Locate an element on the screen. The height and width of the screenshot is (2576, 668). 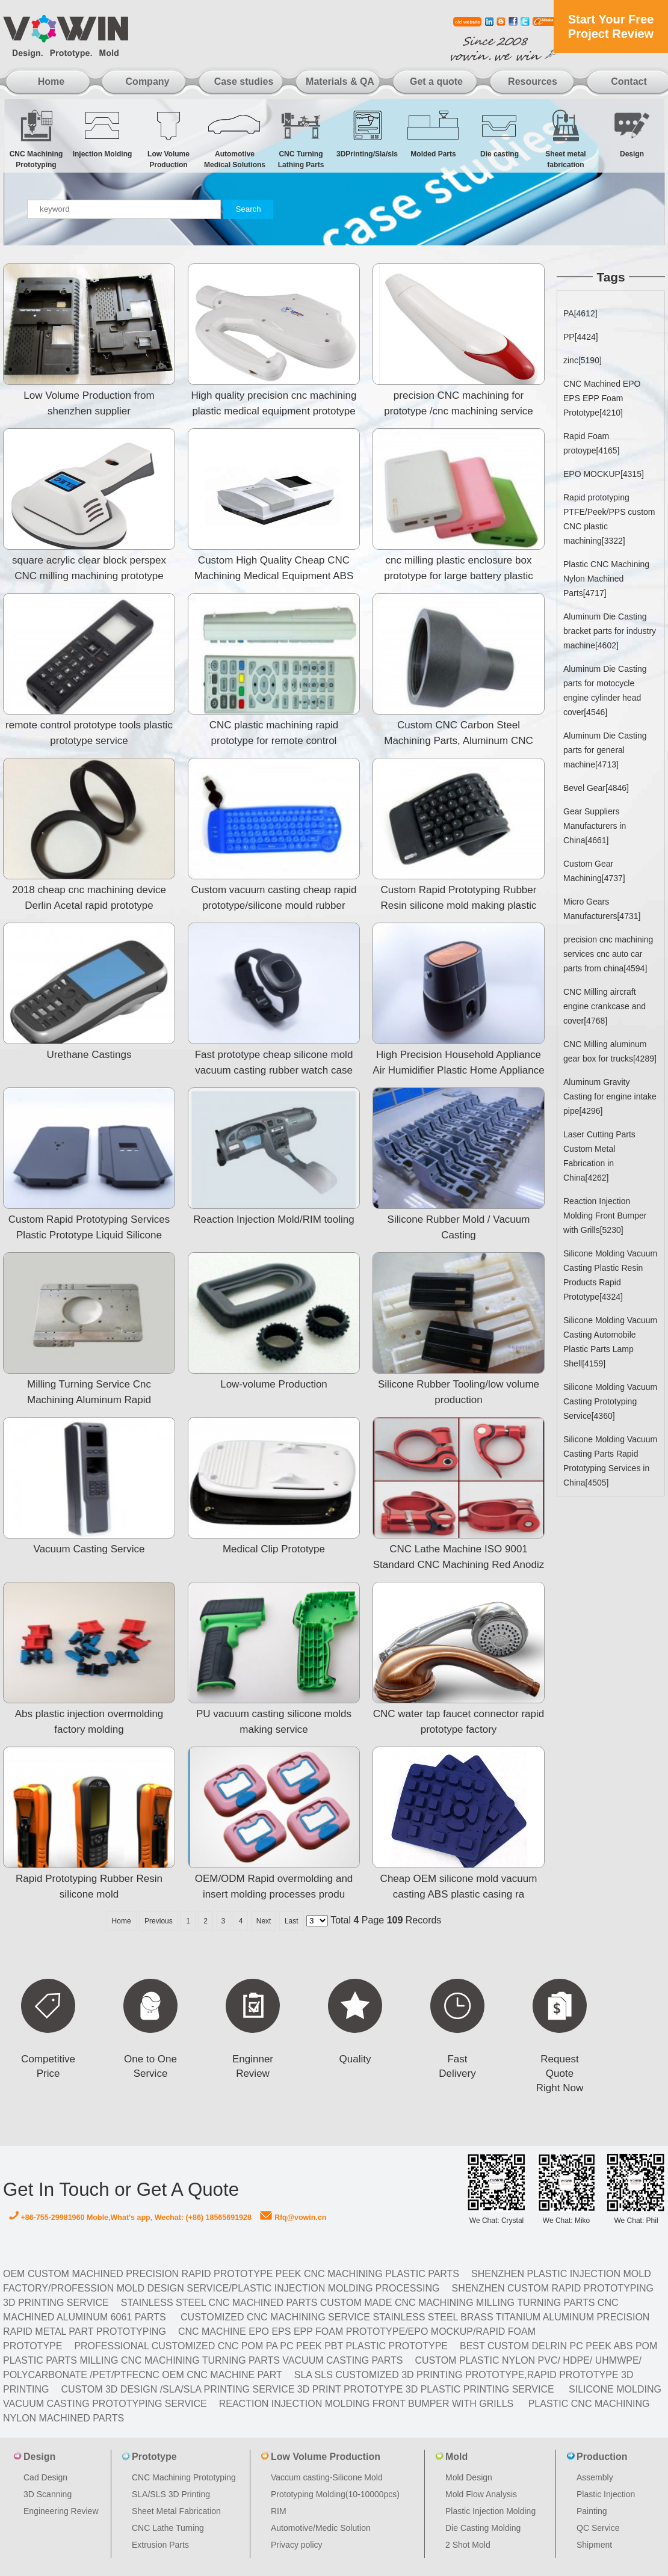
Plastic CNC Machining Nylon Machined Parts[4717] is located at coordinates (606, 578).